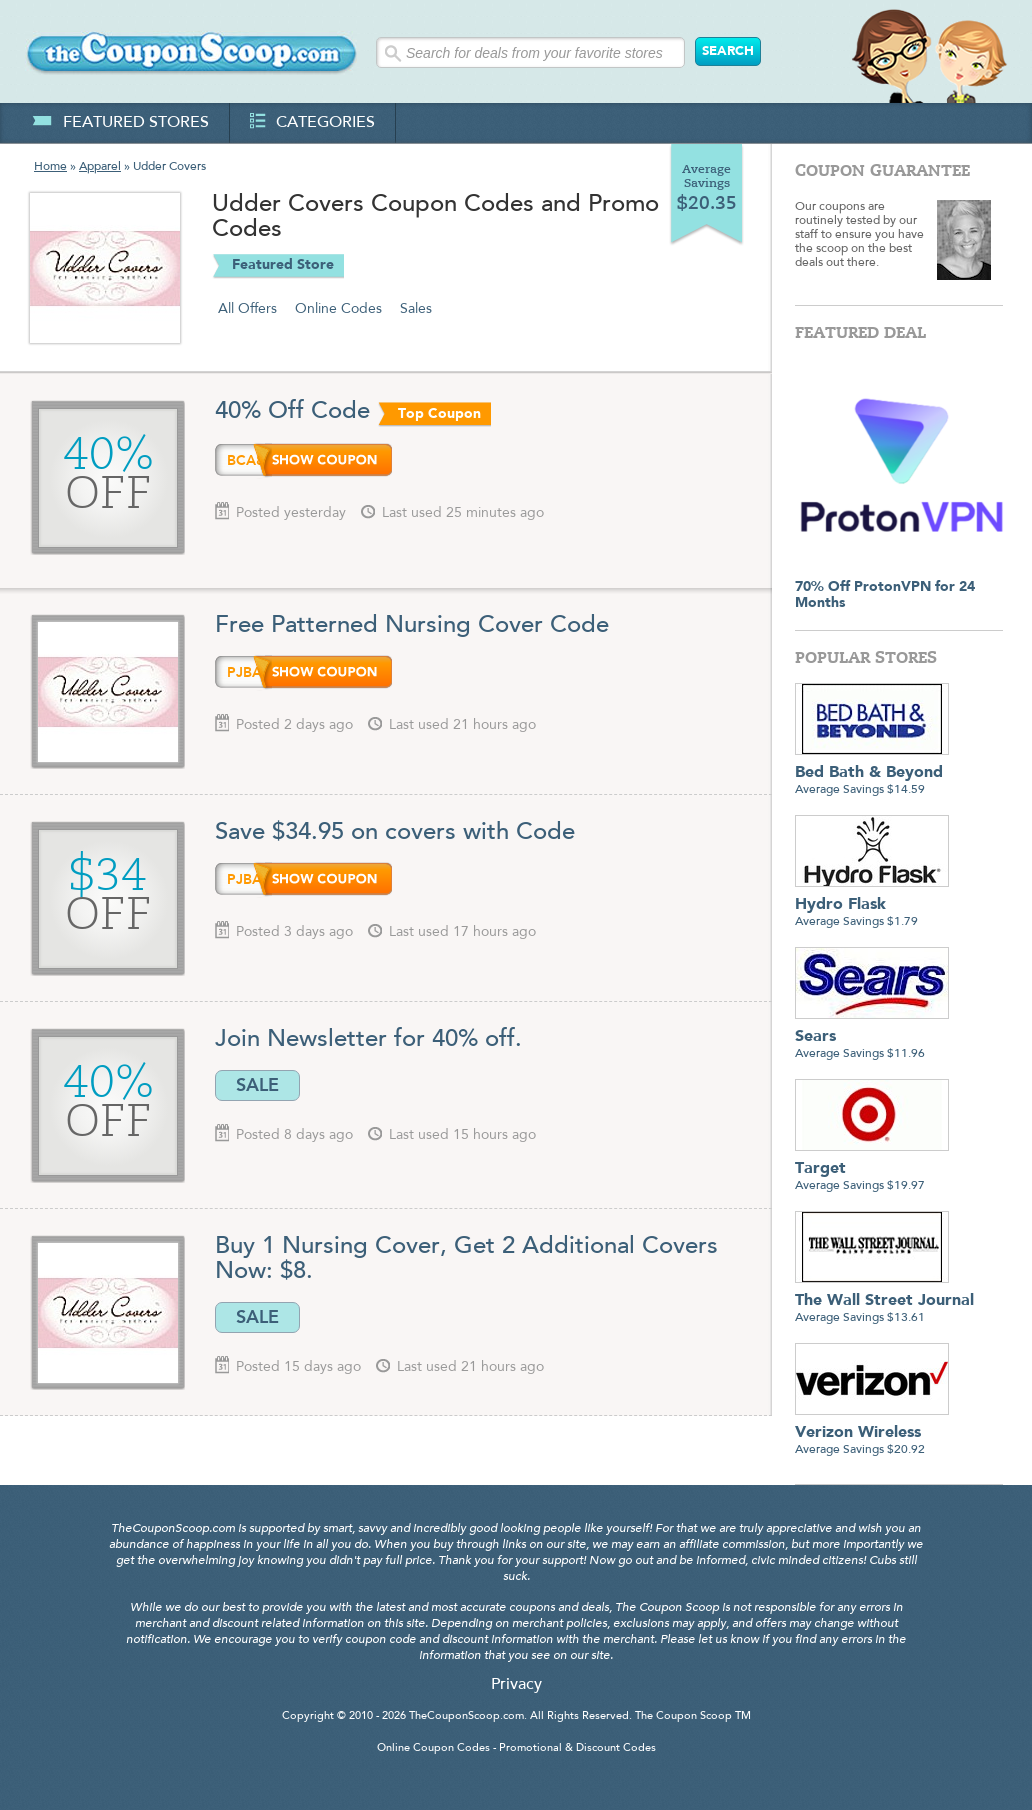 Image resolution: width=1032 pixels, height=1810 pixels. What do you see at coordinates (516, 1685) in the screenshot?
I see `Privacy` at bounding box center [516, 1685].